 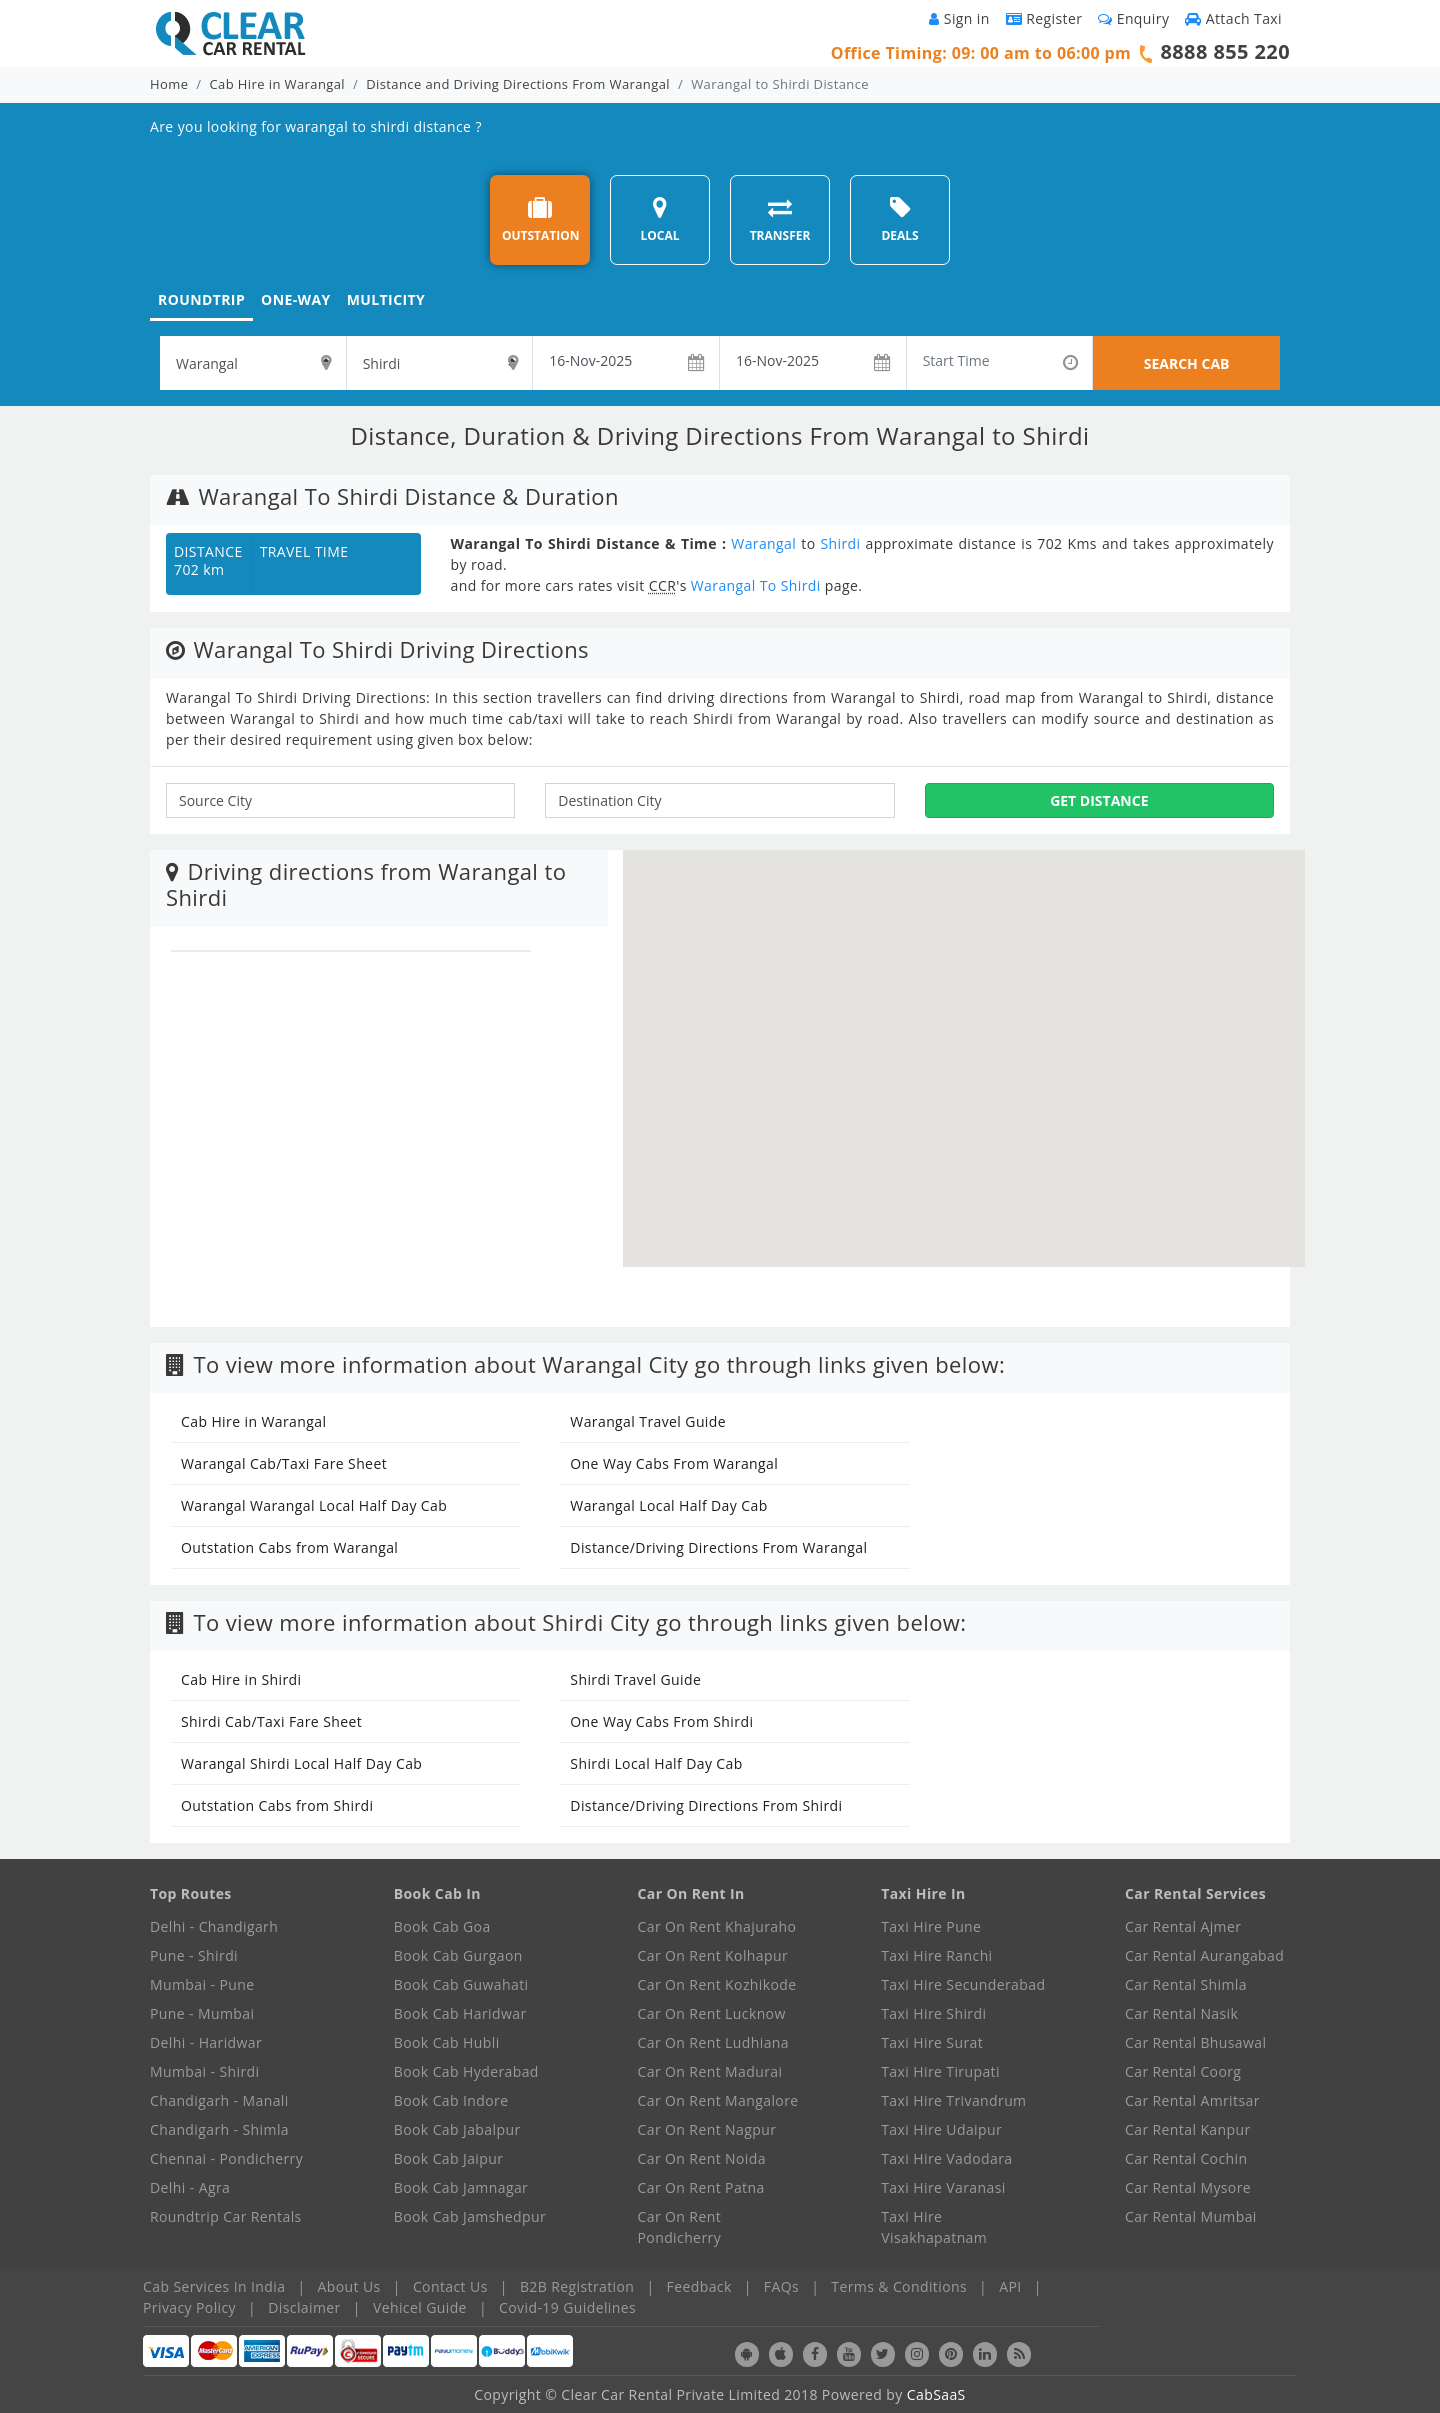 What do you see at coordinates (219, 2129) in the screenshot?
I see `Chandigarh - Shimla` at bounding box center [219, 2129].